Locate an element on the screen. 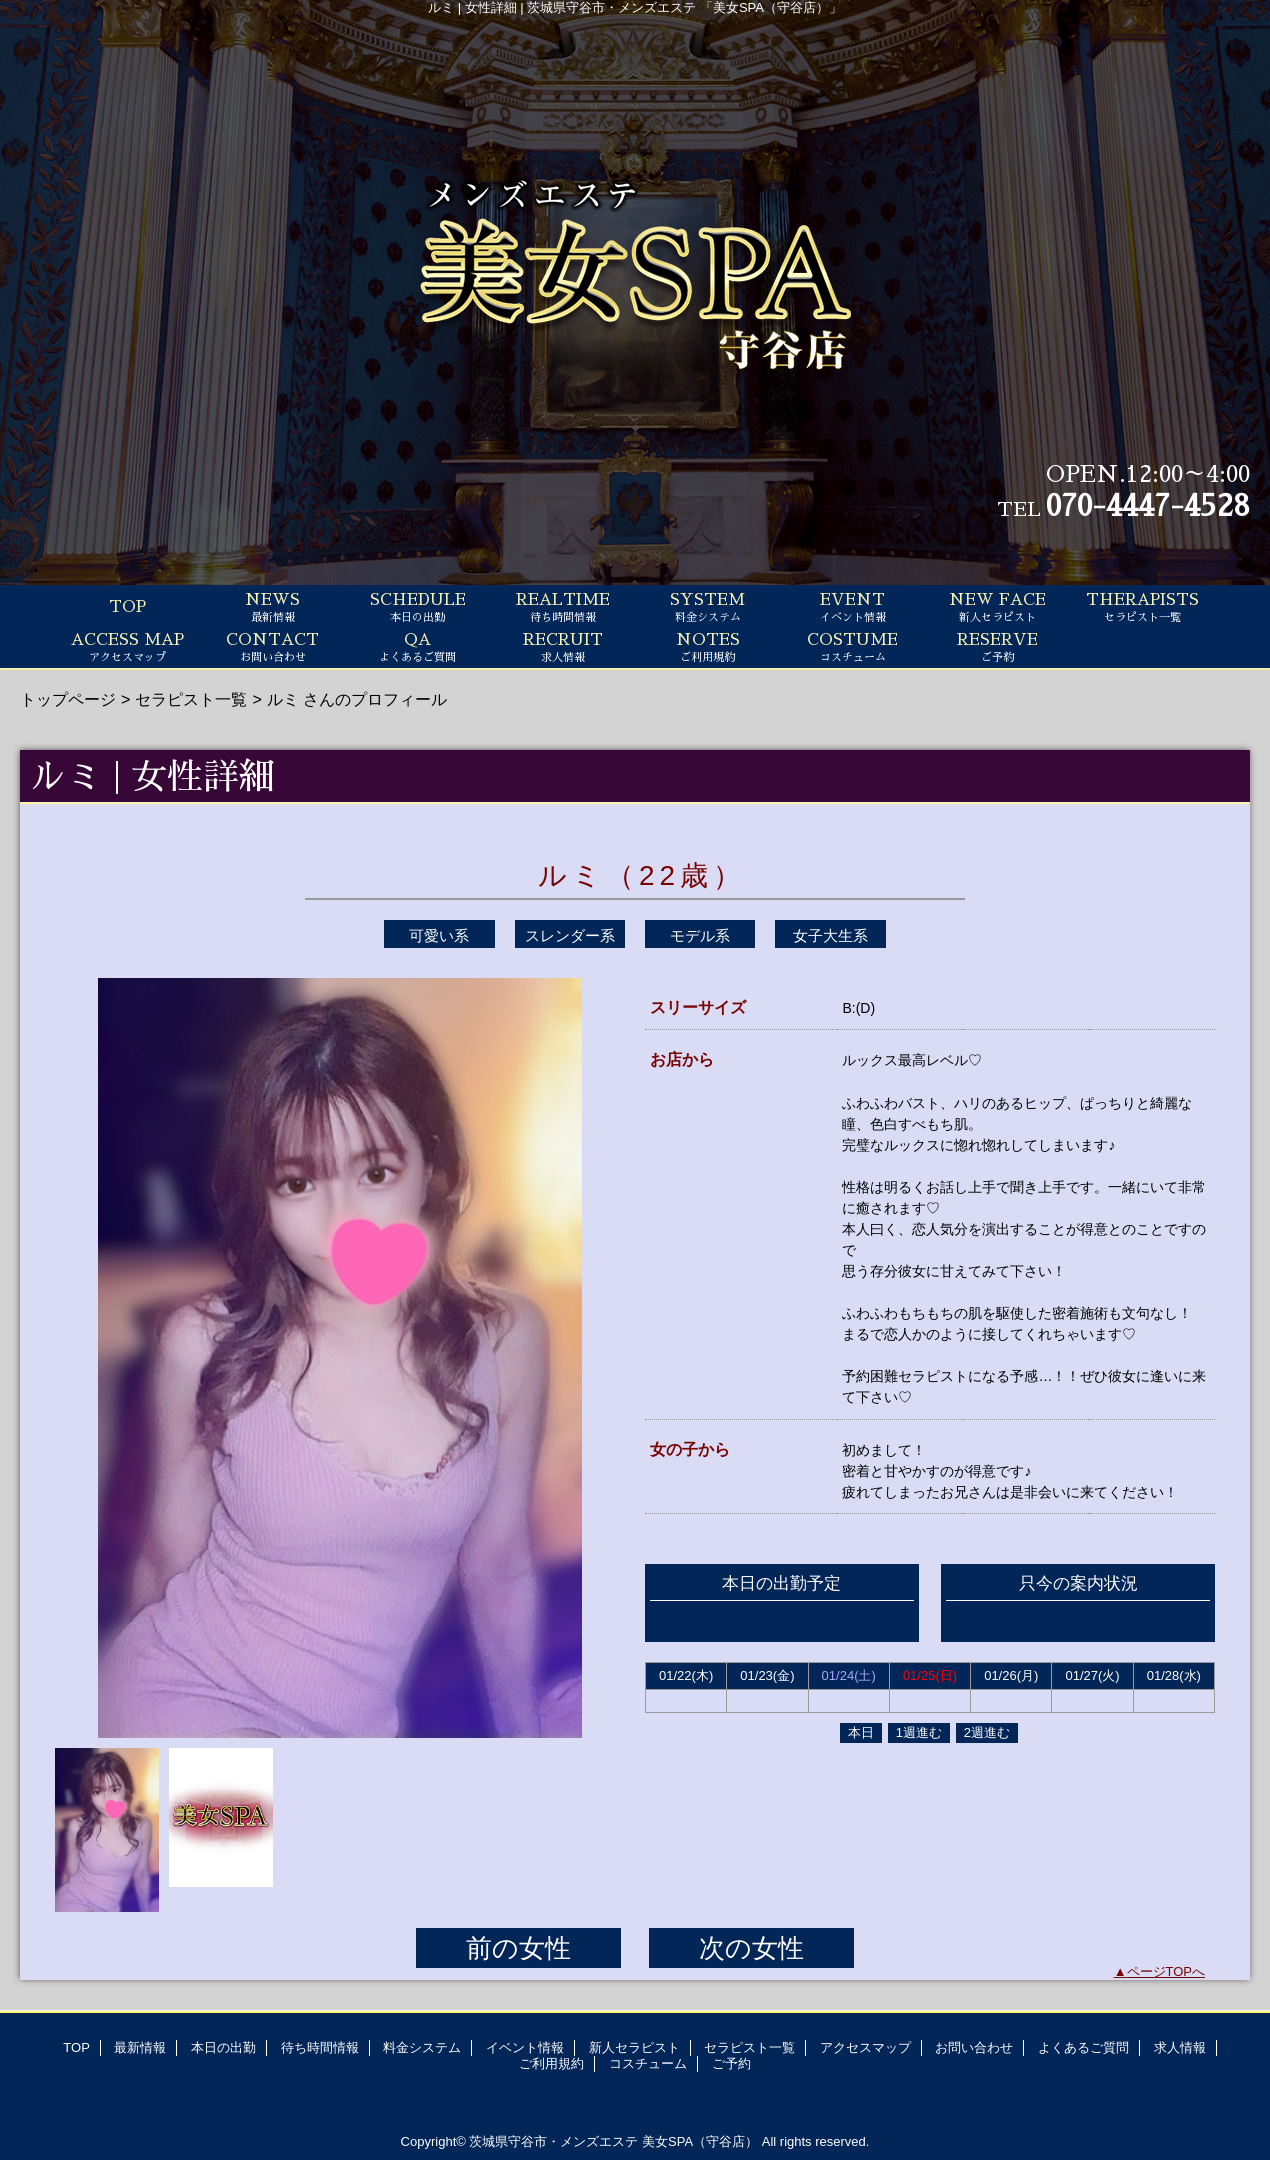 This screenshot has height=2160, width=1270. TOP is located at coordinates (127, 607).